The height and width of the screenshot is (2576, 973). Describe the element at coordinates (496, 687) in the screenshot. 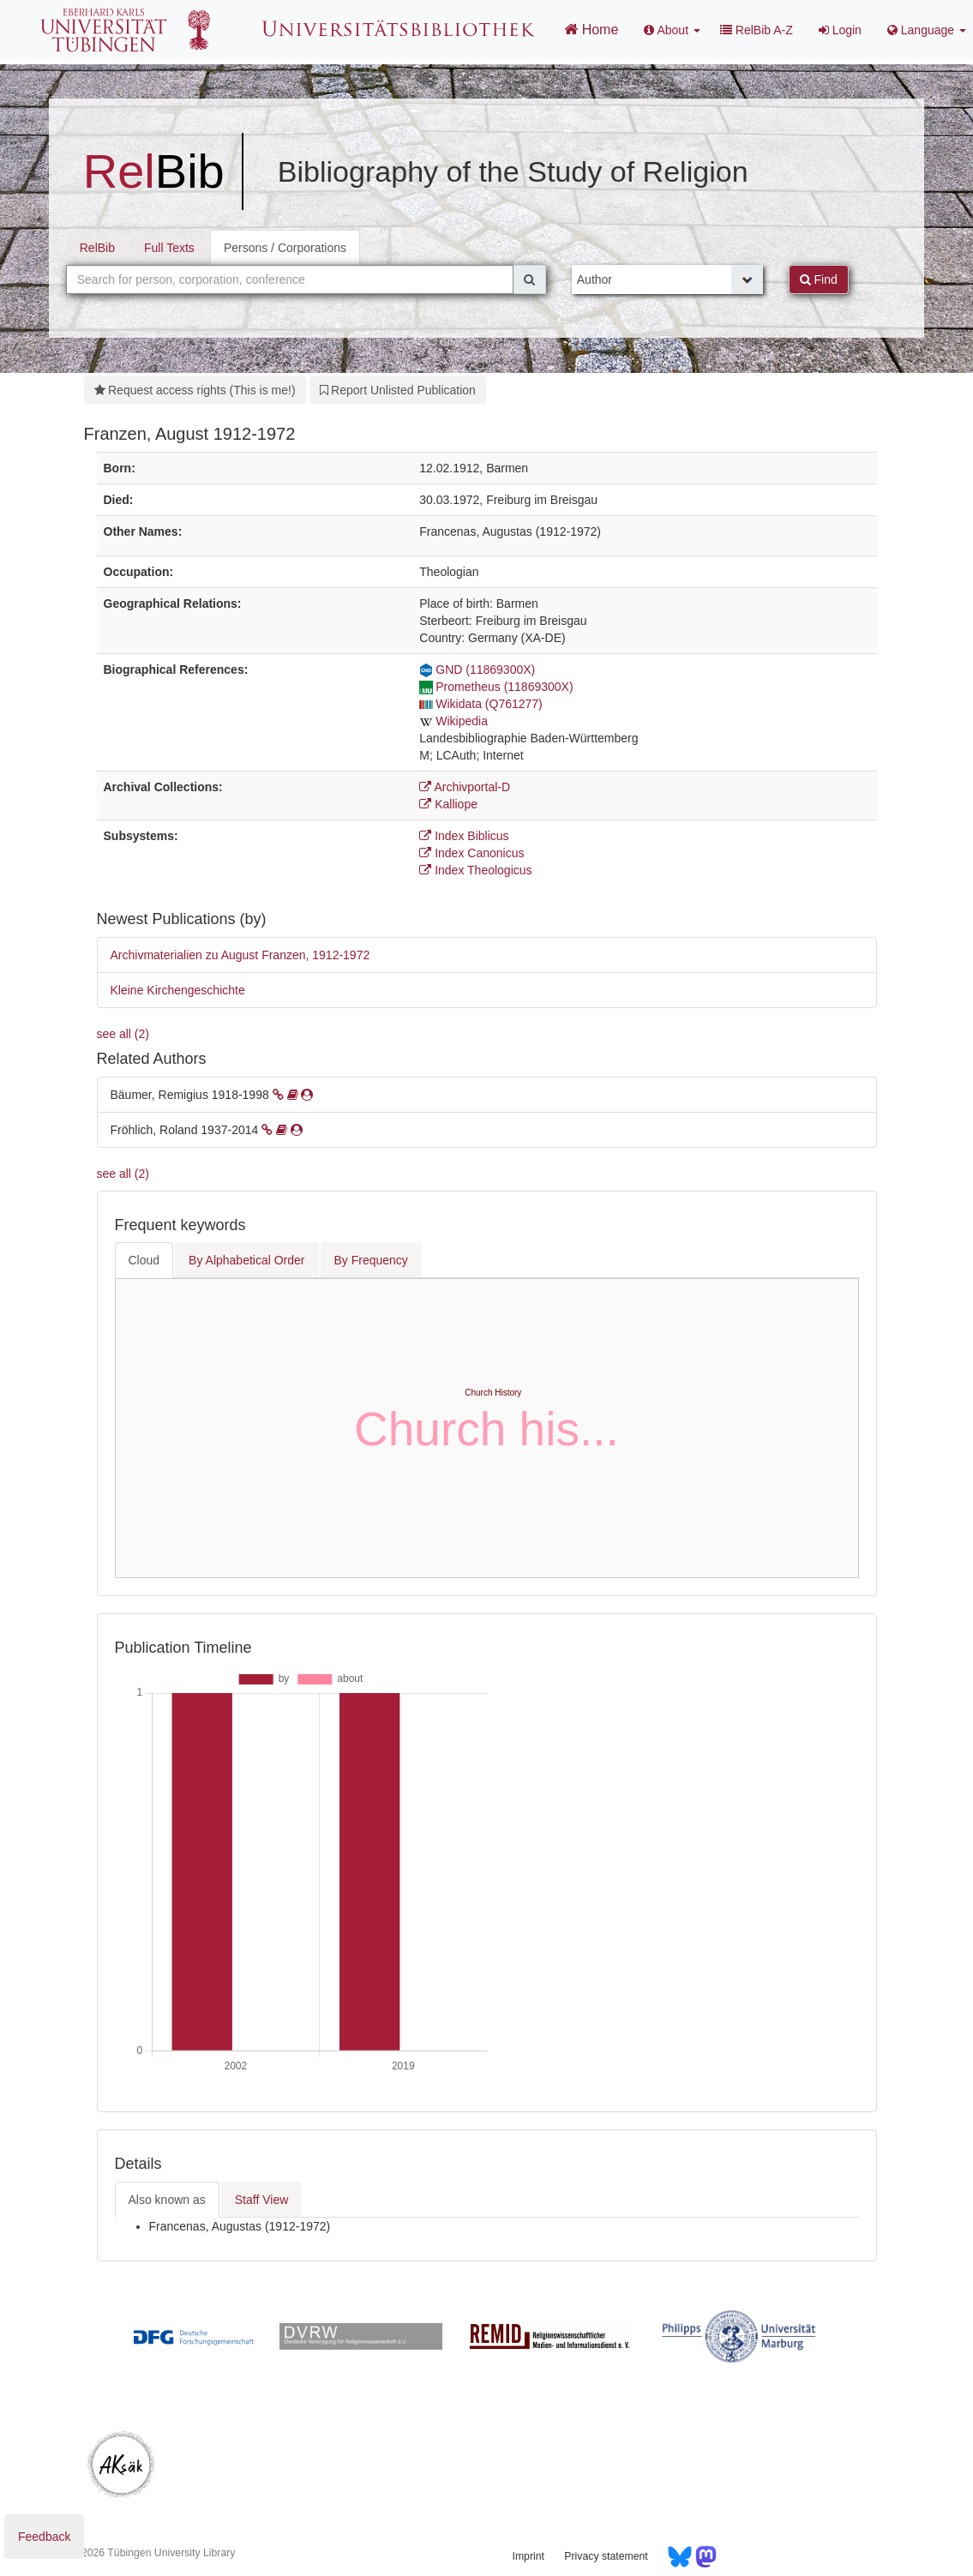

I see `Prometheus (11869300X)` at that location.